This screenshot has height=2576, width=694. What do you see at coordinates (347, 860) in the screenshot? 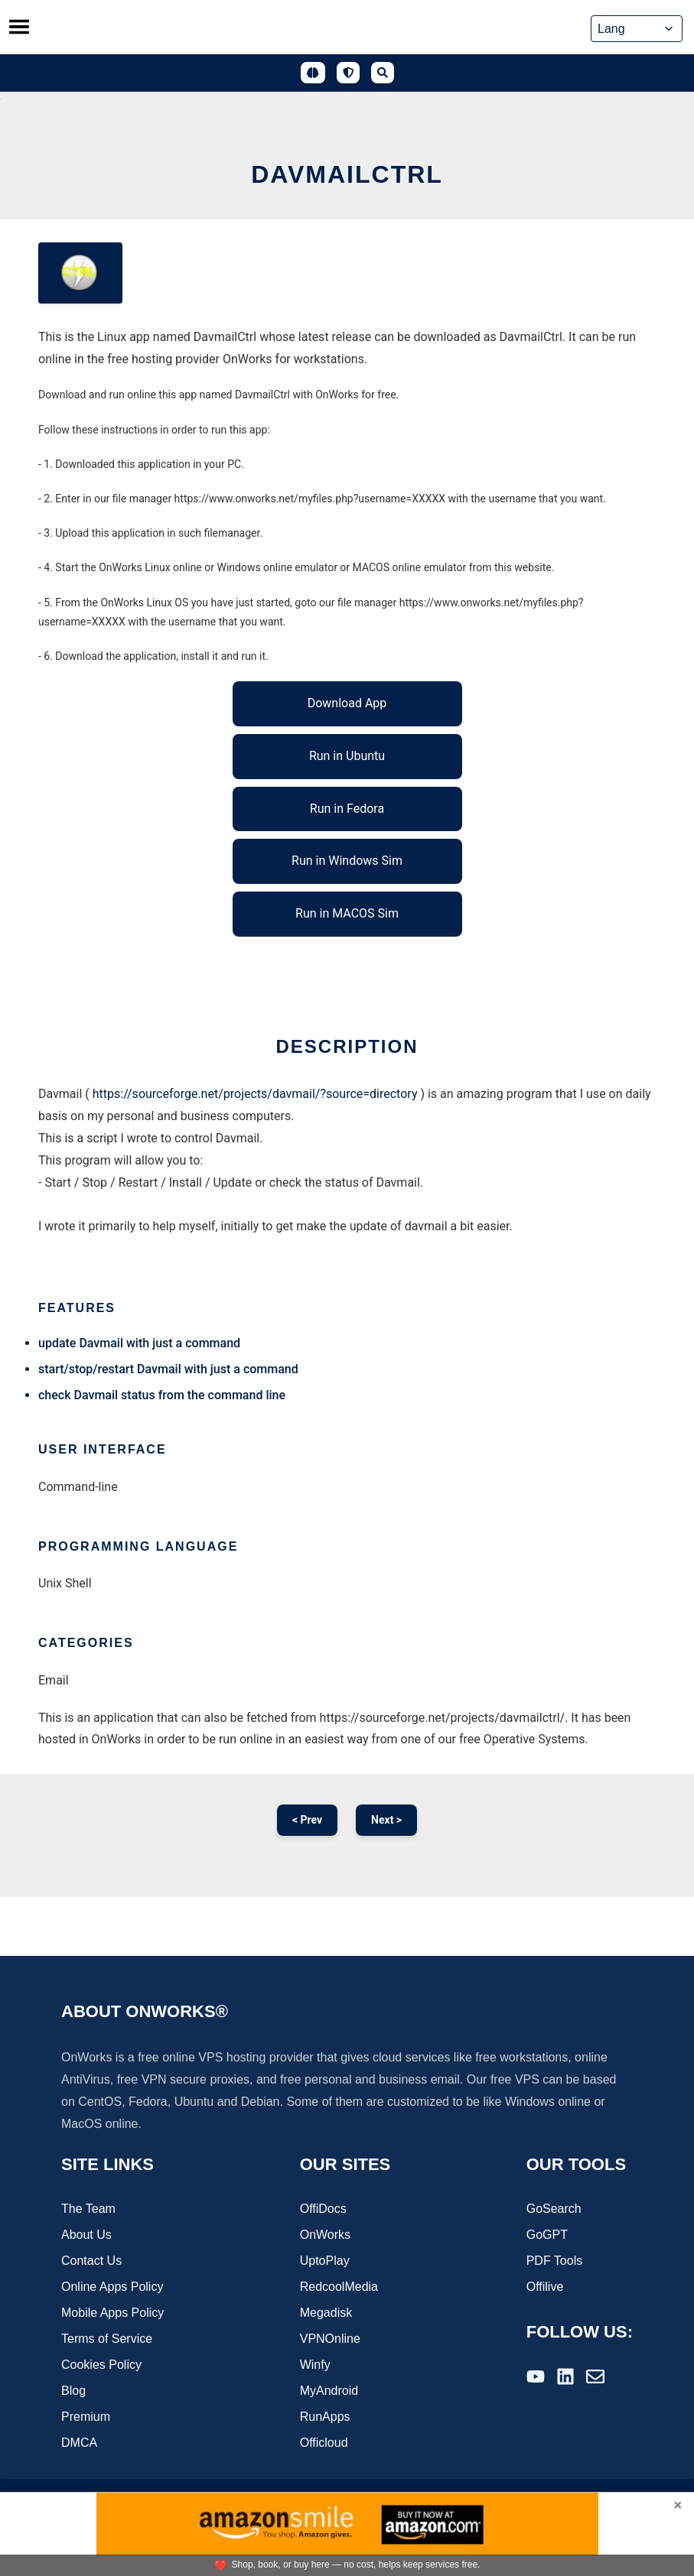
I see `Run in Windows Sim` at bounding box center [347, 860].